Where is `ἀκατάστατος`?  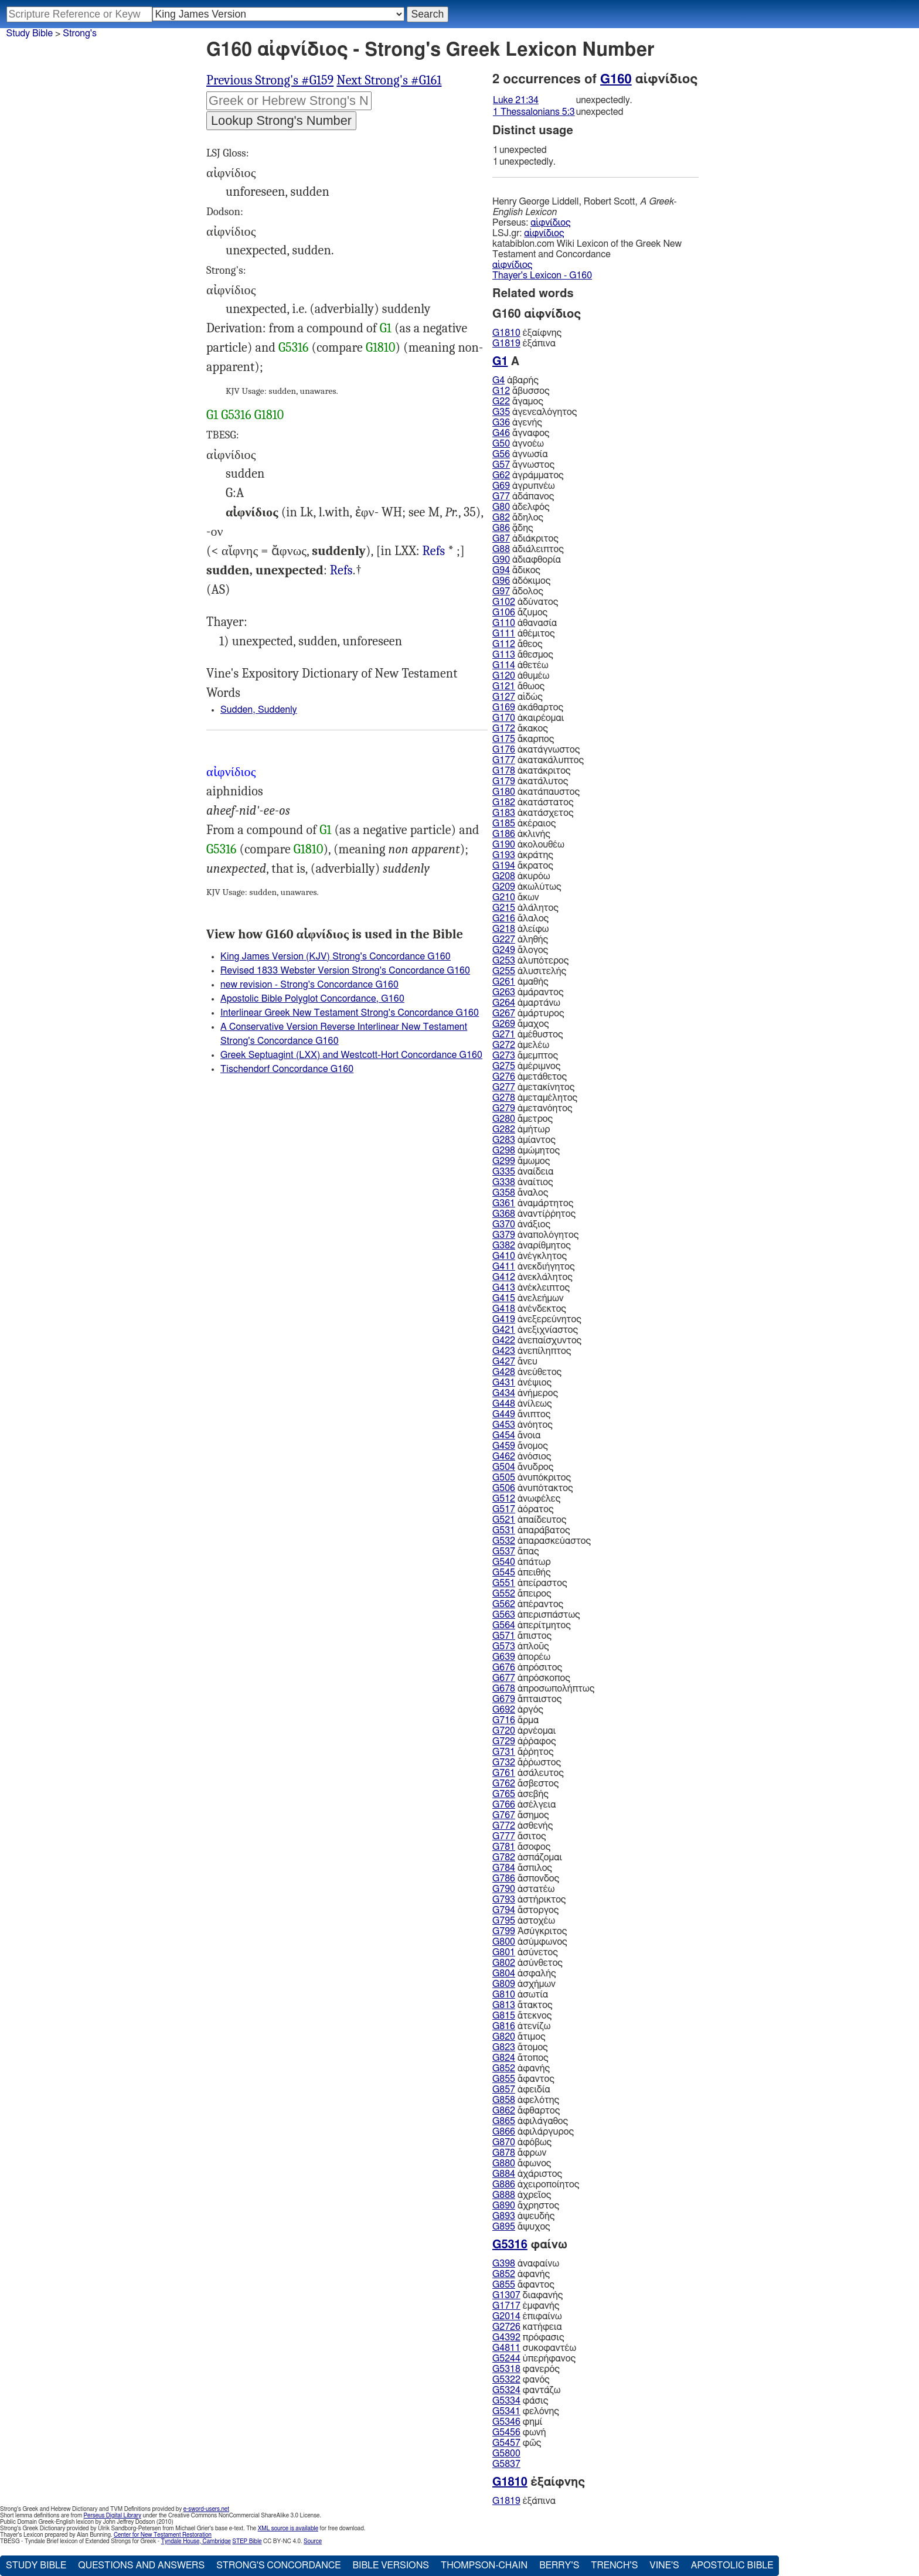 ἀκατάστατος is located at coordinates (533, 802).